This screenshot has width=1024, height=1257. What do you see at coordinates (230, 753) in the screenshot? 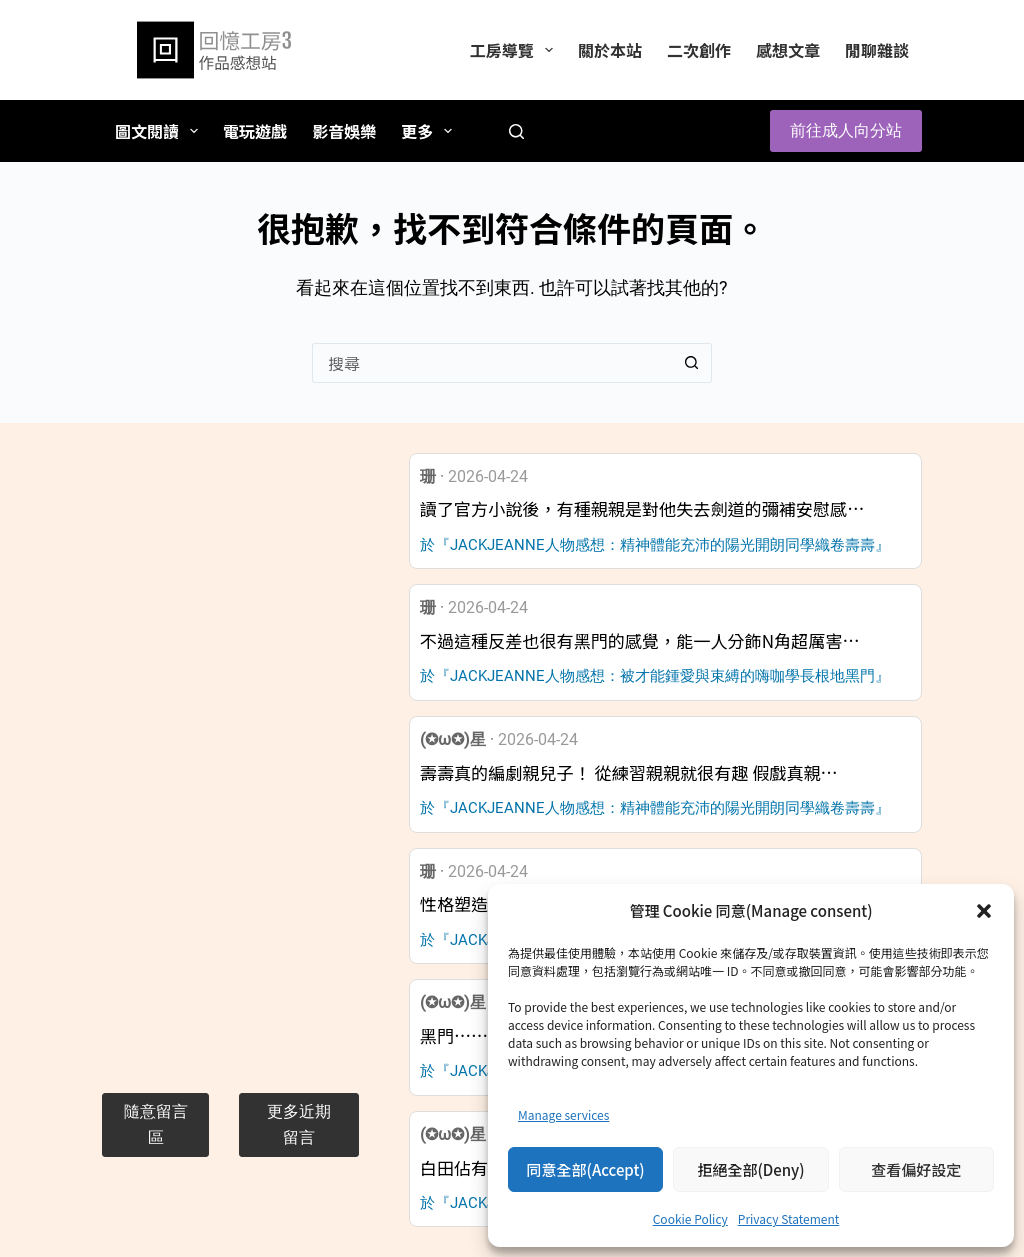
I see `[Advertisement]` at bounding box center [230, 753].